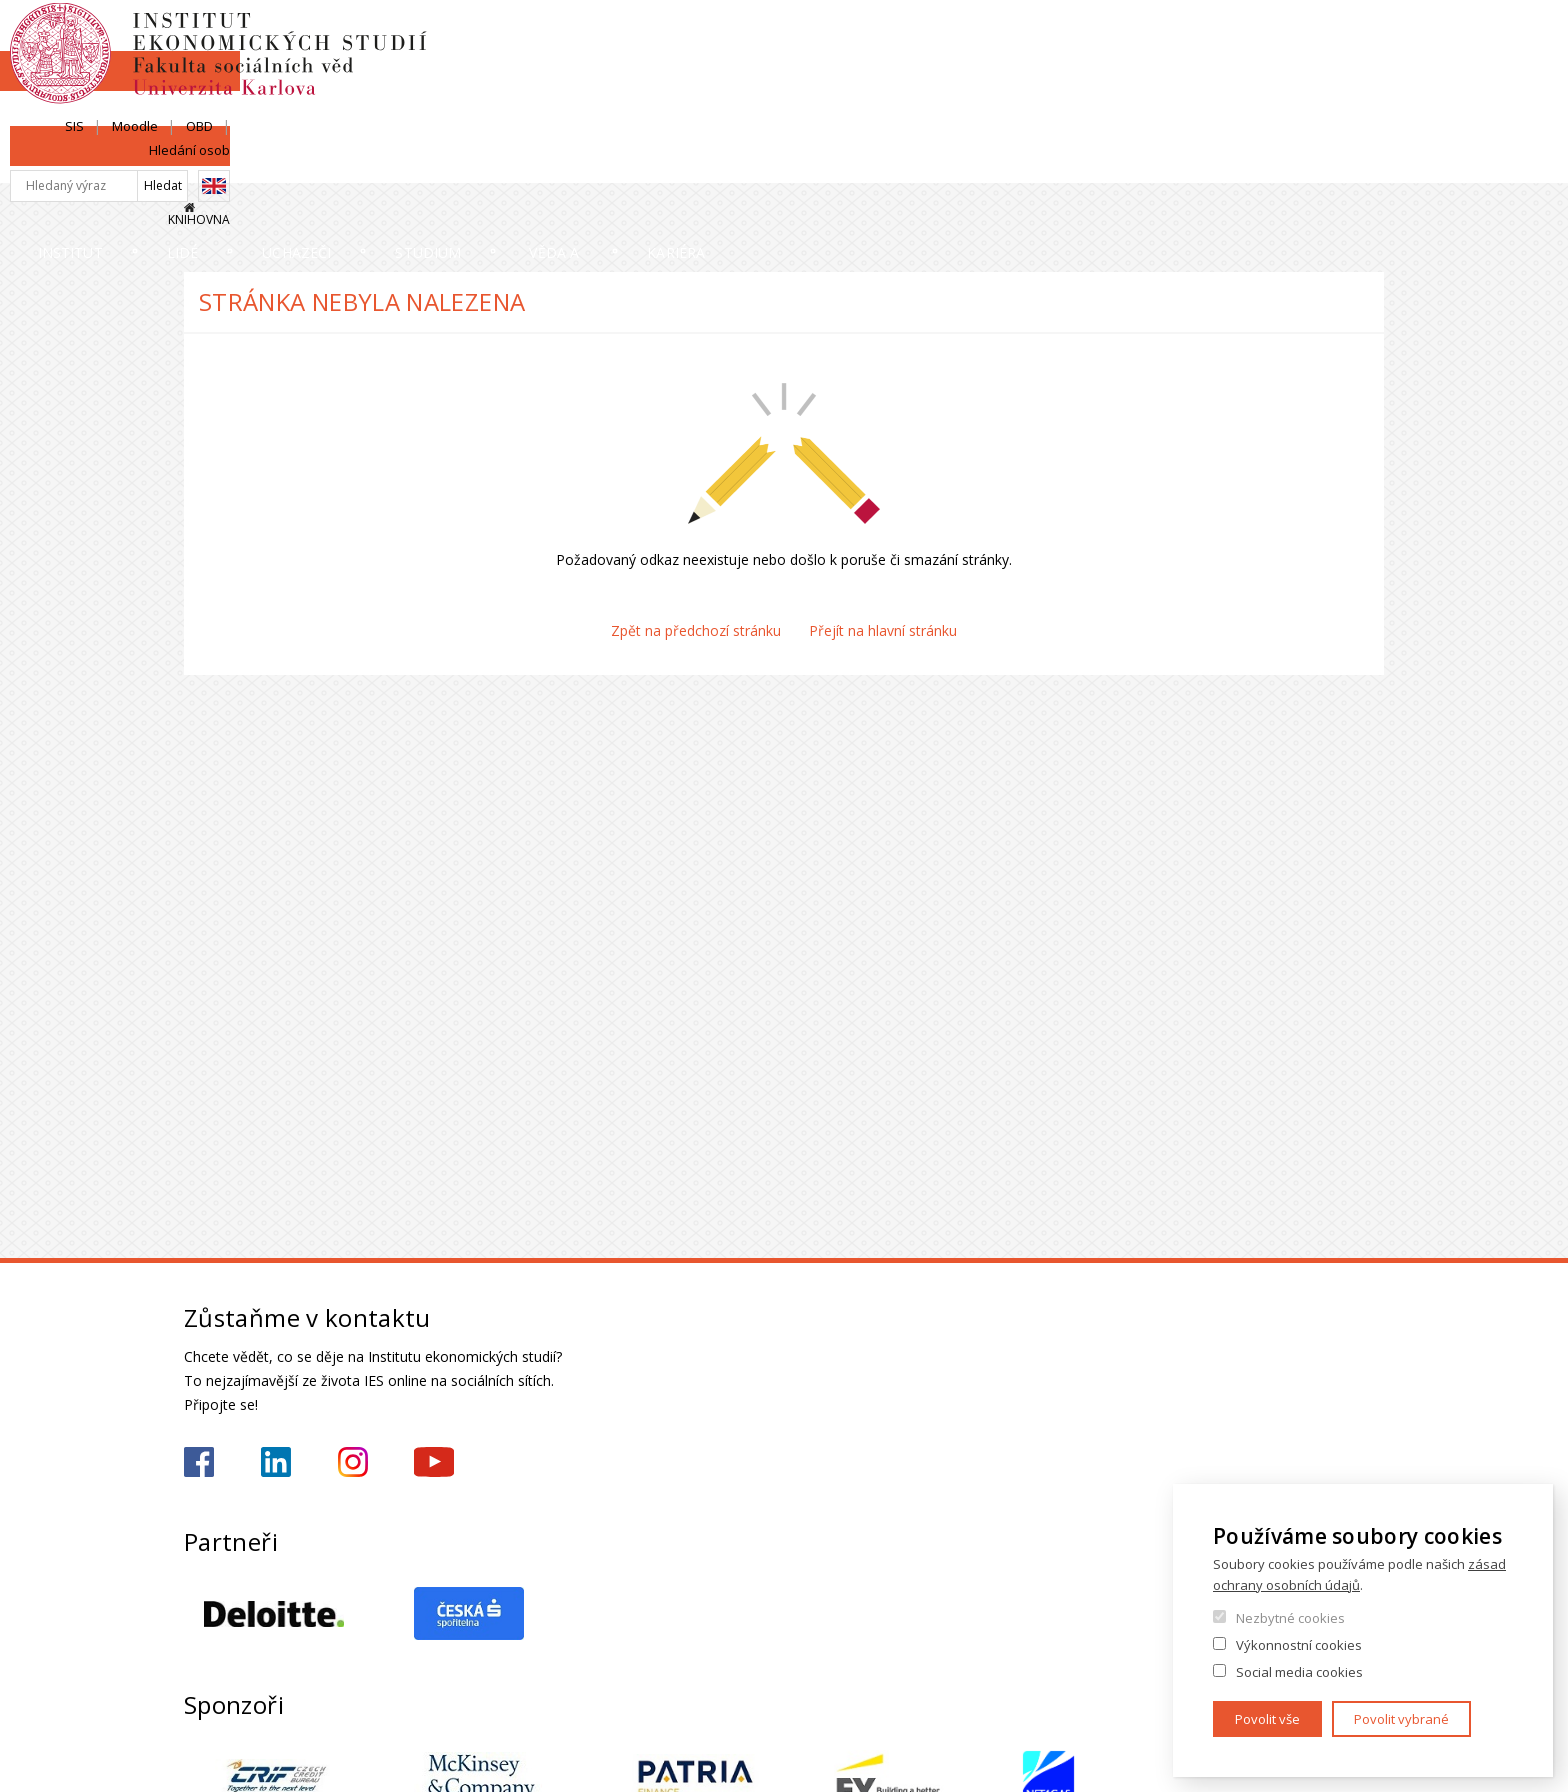 The height and width of the screenshot is (1792, 1568). I want to click on https://www.facebook.com/iesfsvuk/, so click(199, 1462).